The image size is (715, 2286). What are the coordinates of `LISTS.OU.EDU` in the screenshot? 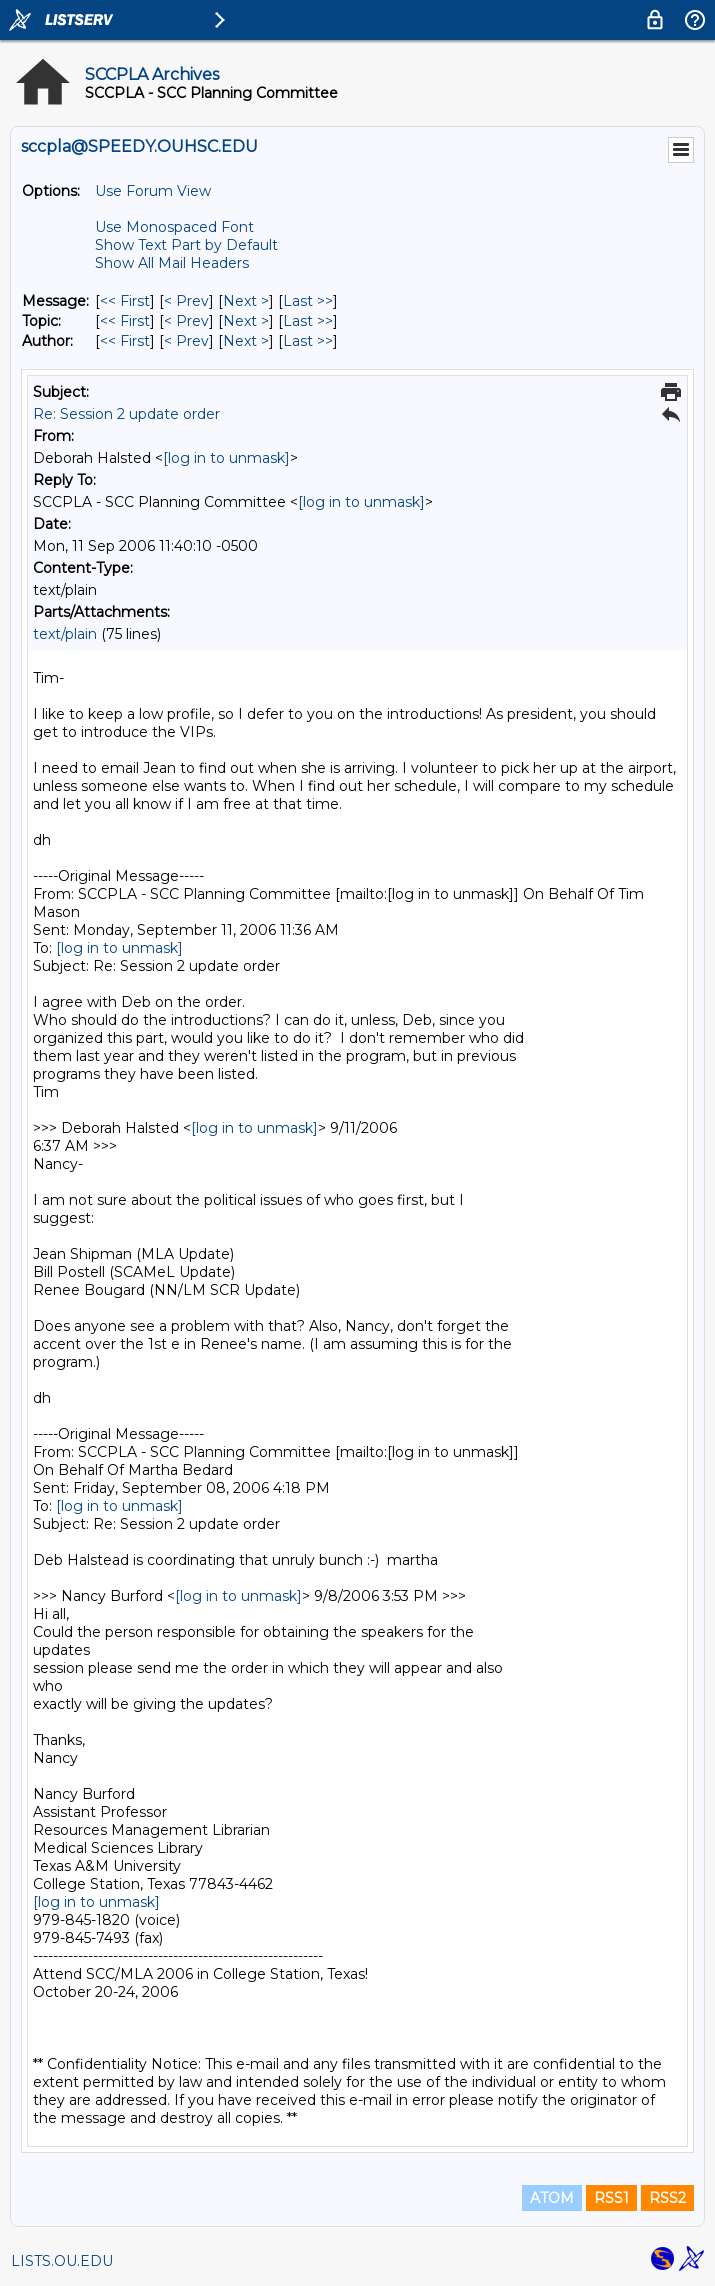 It's located at (62, 2261).